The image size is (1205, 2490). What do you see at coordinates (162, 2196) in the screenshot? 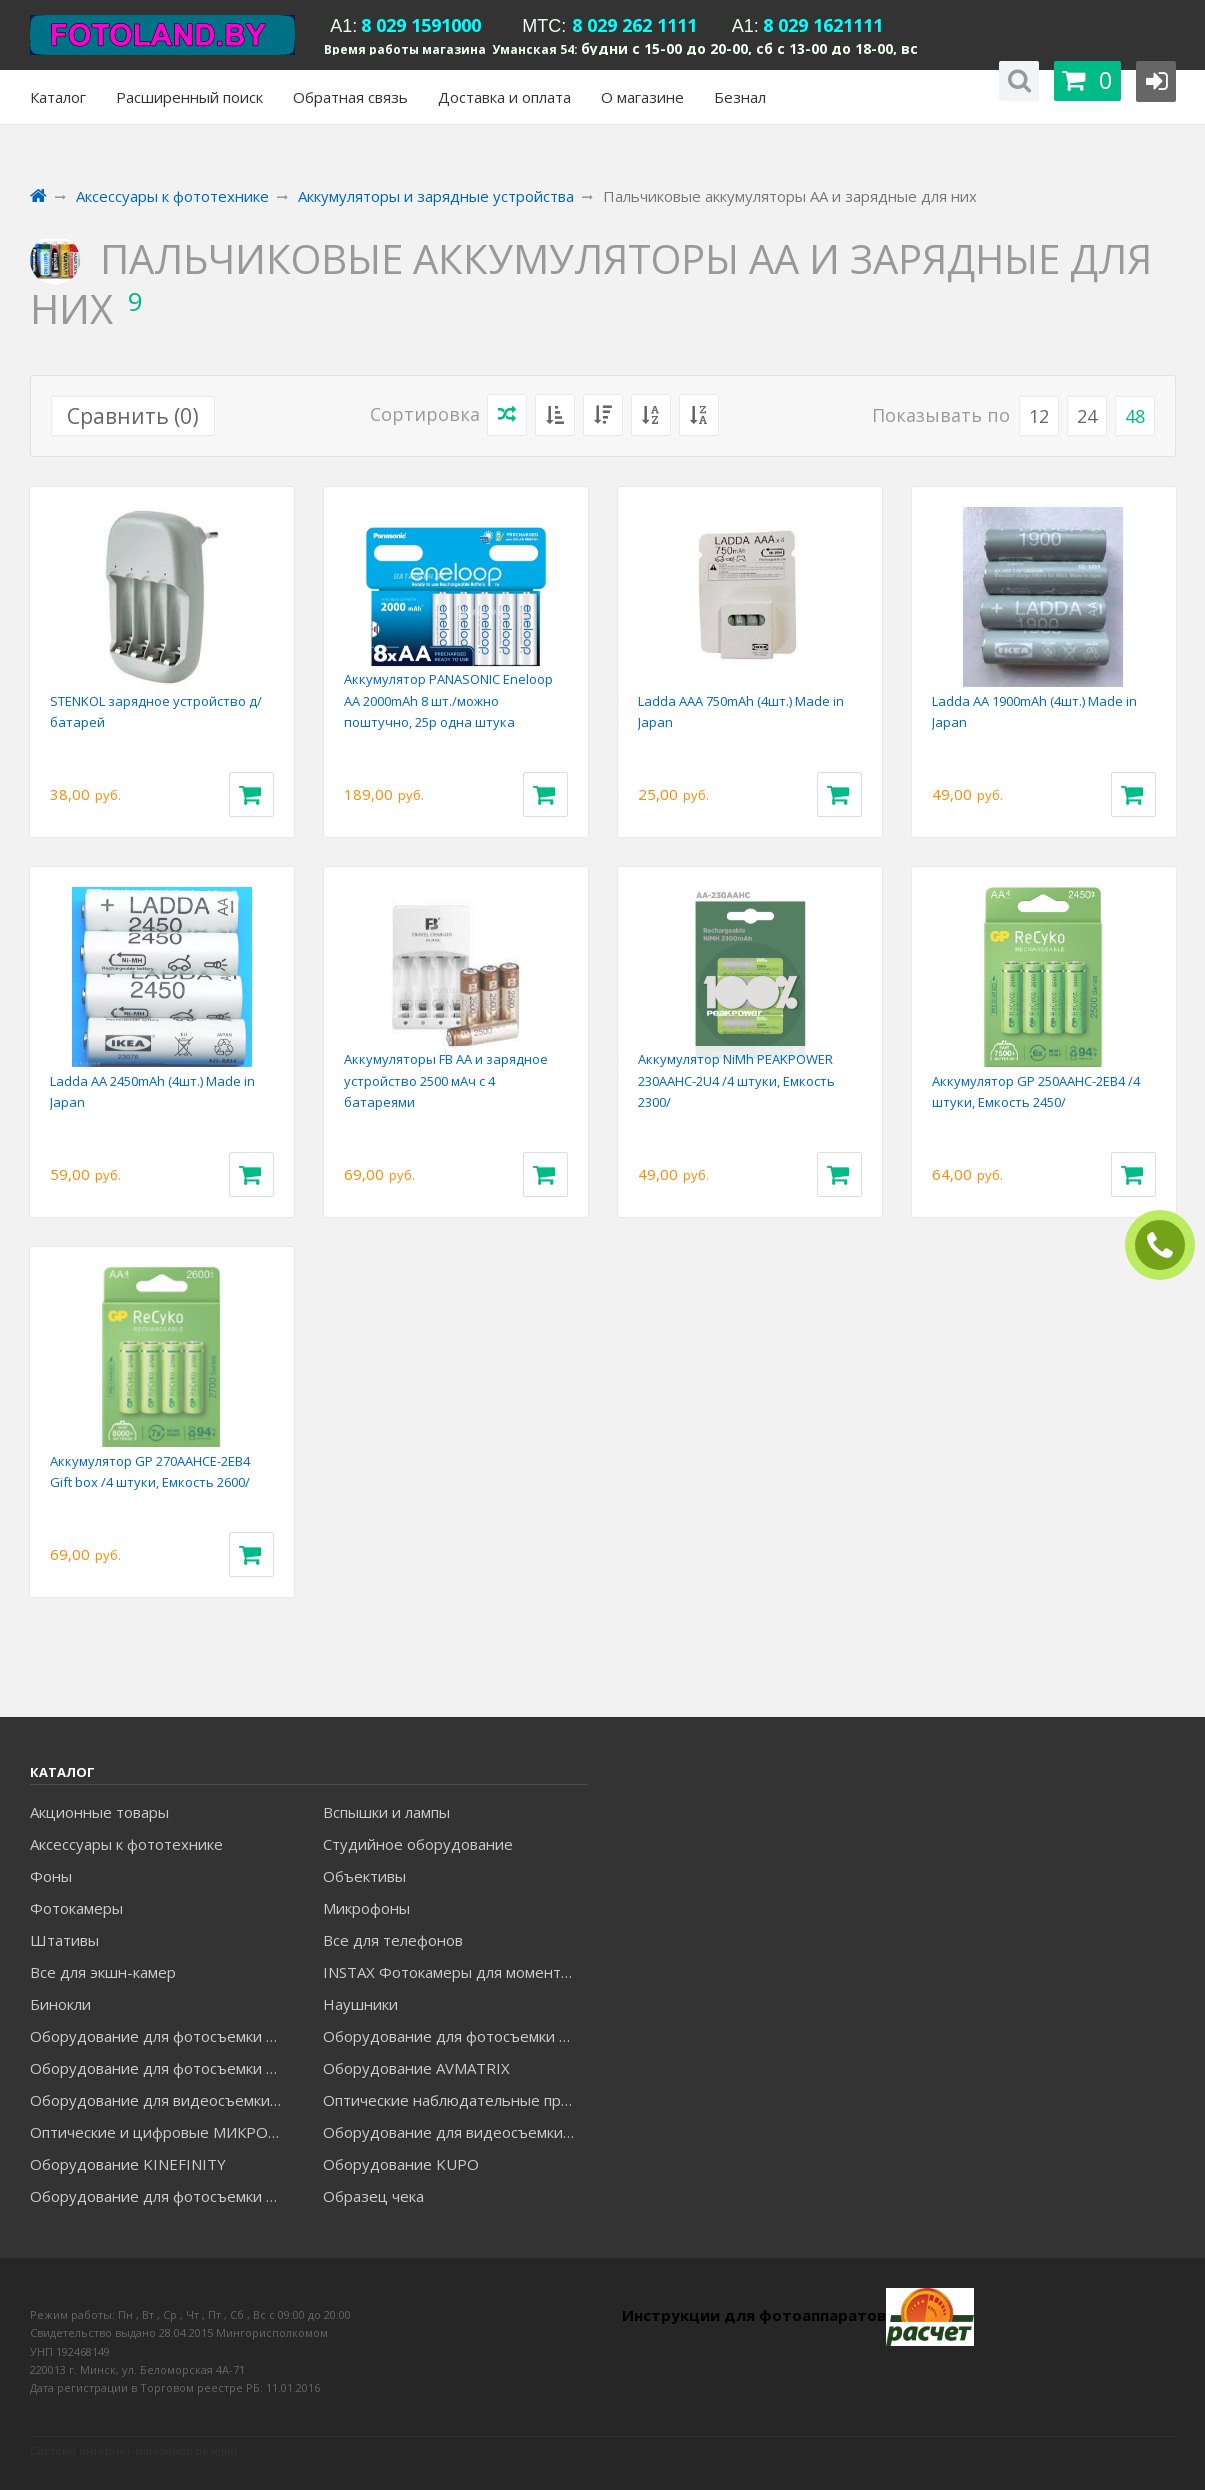
I see `Оборудование для фотосъемки RAYLAB` at bounding box center [162, 2196].